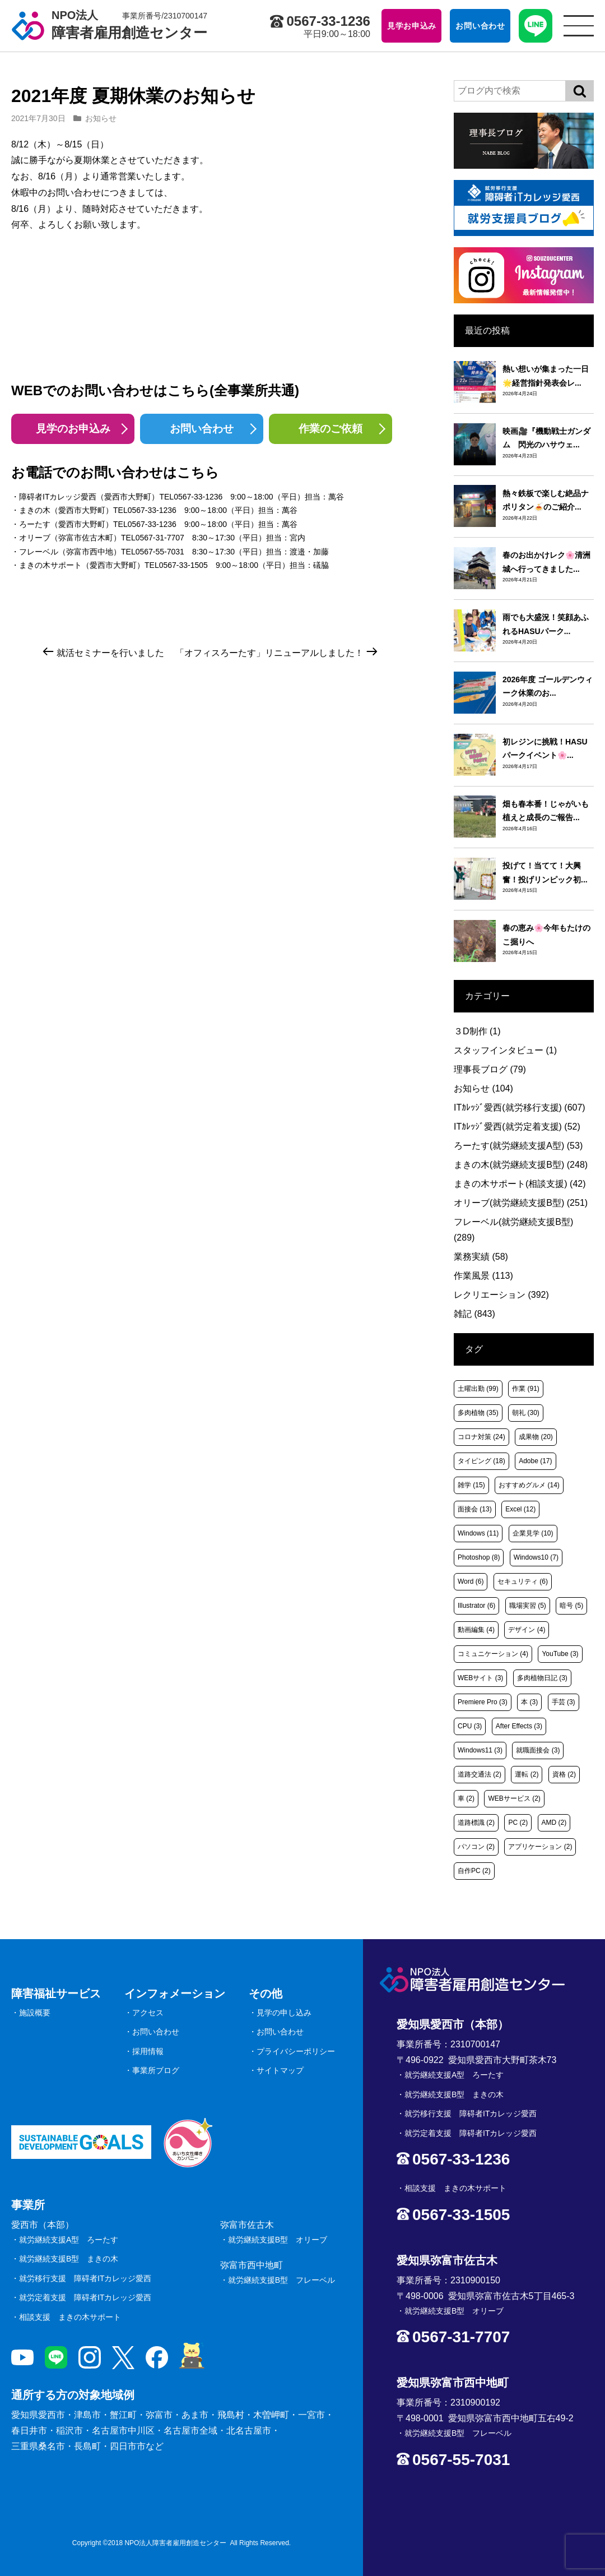 This screenshot has width=605, height=2576. I want to click on デザイン [デザイン (4個の項目)], so click(526, 1630).